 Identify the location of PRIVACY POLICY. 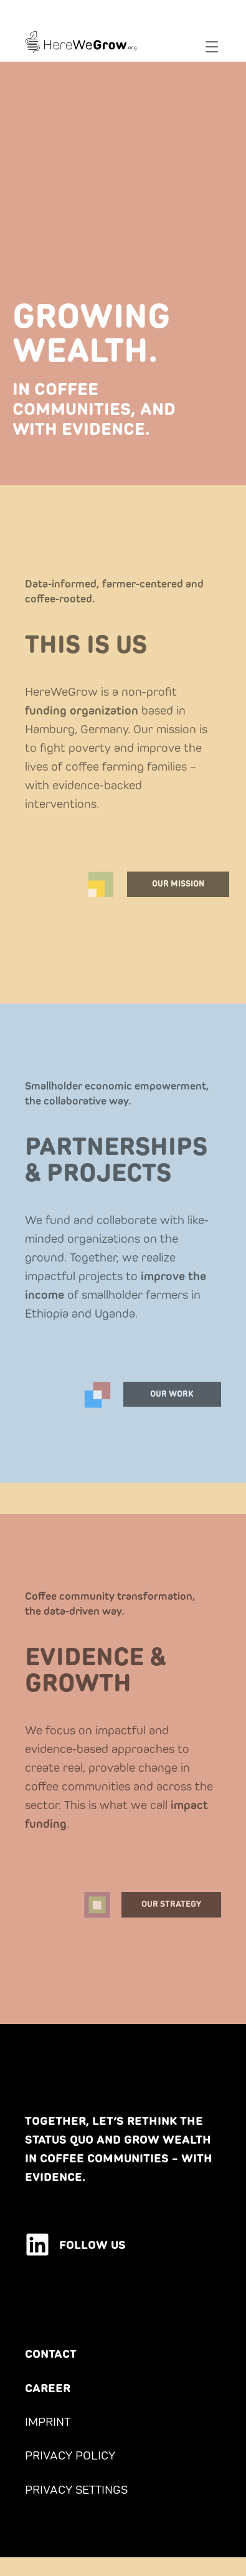
(70, 2455).